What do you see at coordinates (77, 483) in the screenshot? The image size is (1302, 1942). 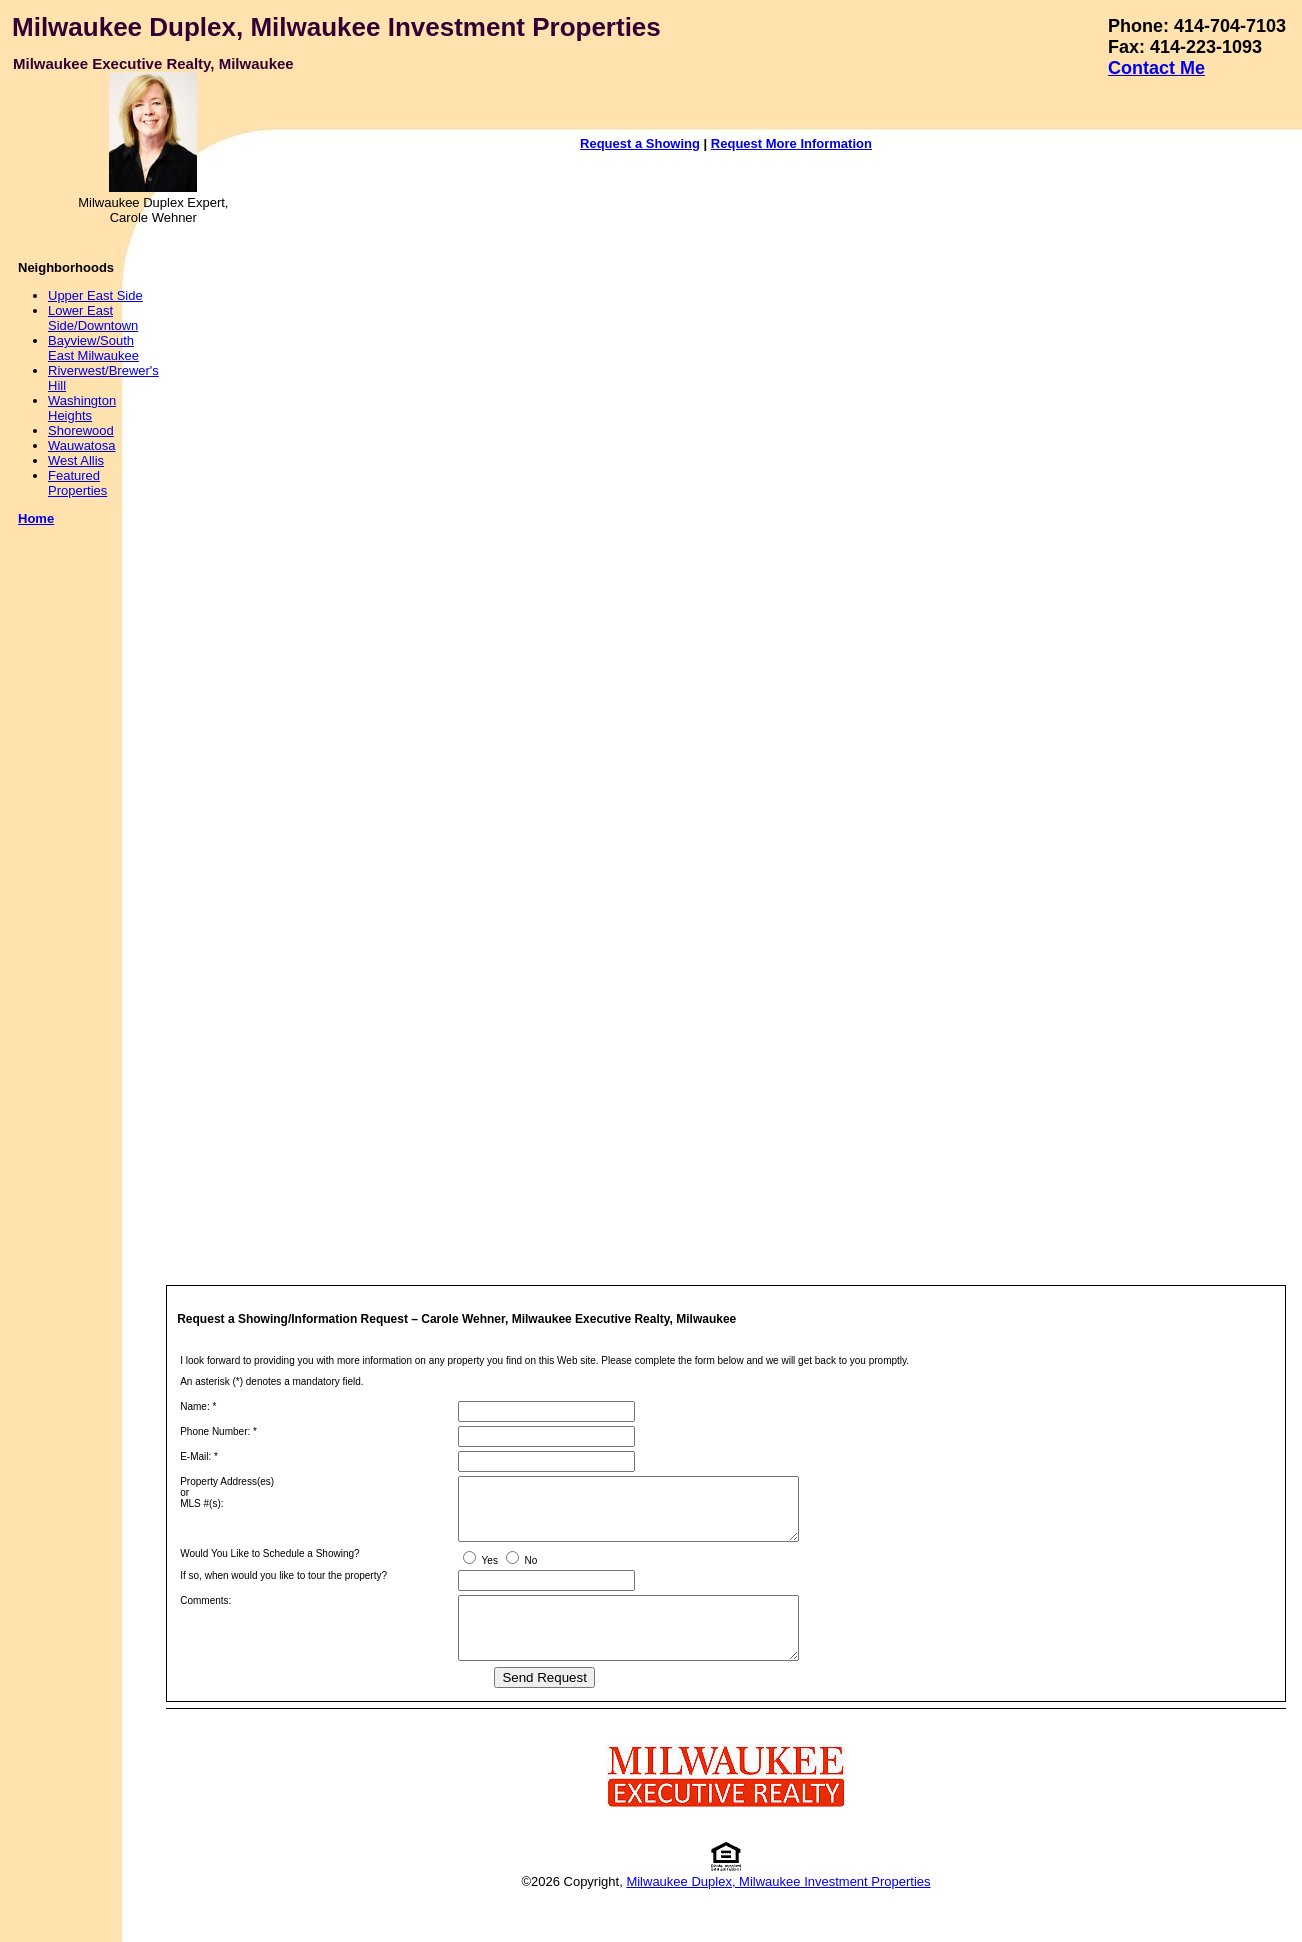 I see `Featured Properties` at bounding box center [77, 483].